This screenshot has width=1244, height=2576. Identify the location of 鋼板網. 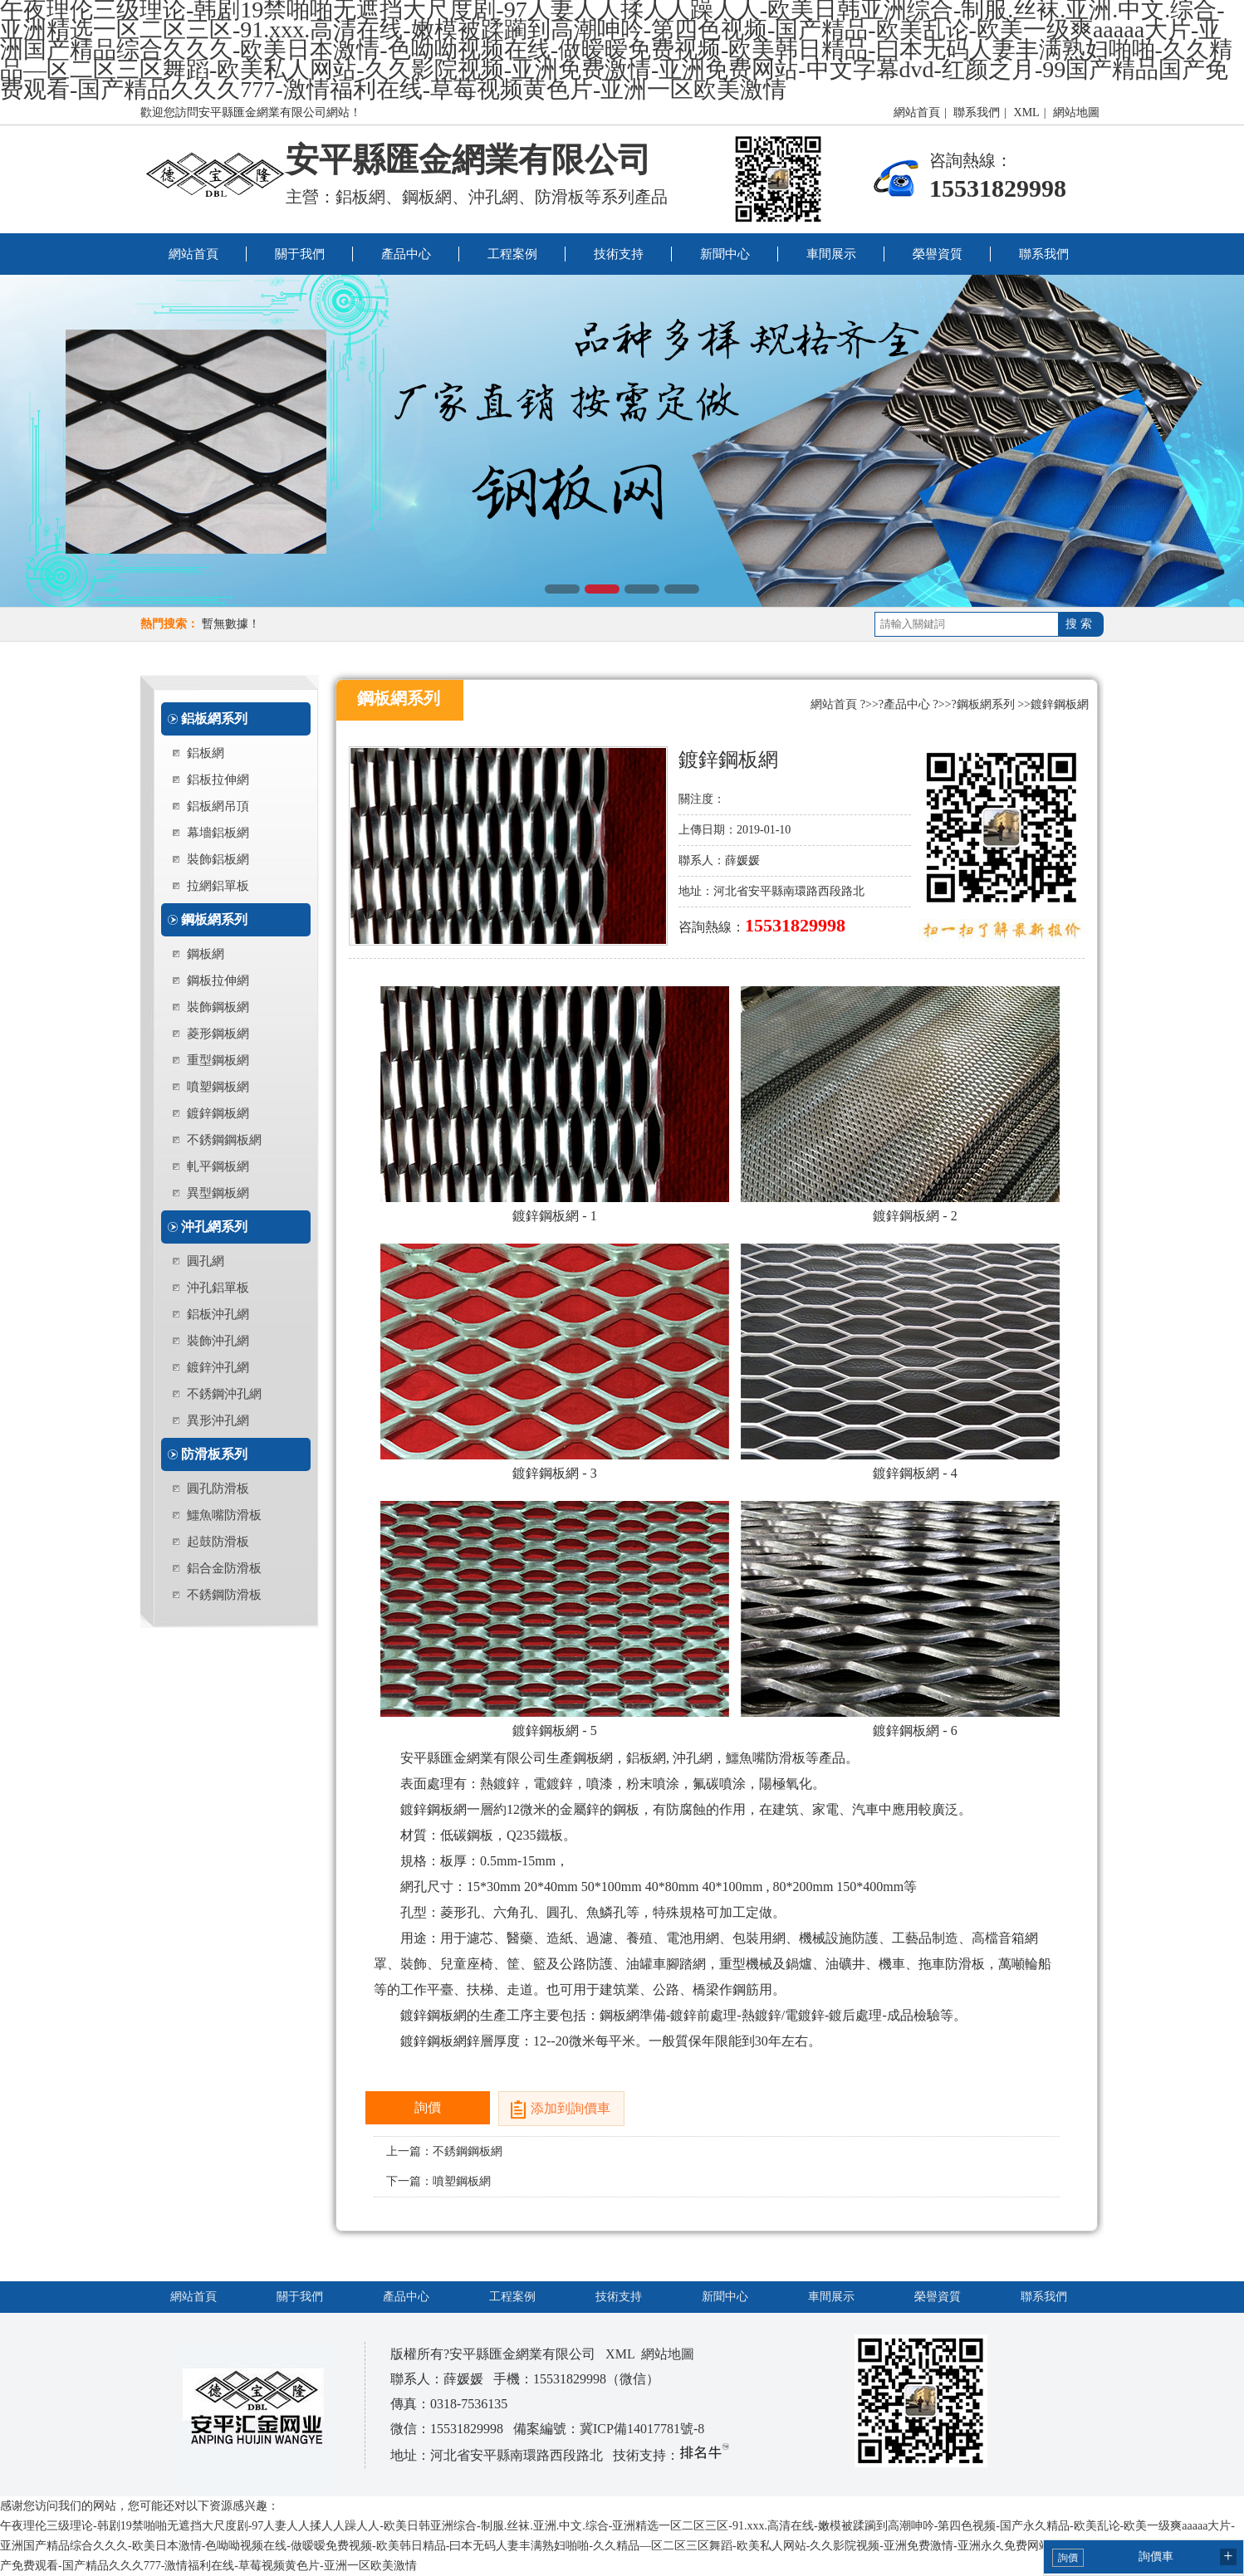
(205, 954).